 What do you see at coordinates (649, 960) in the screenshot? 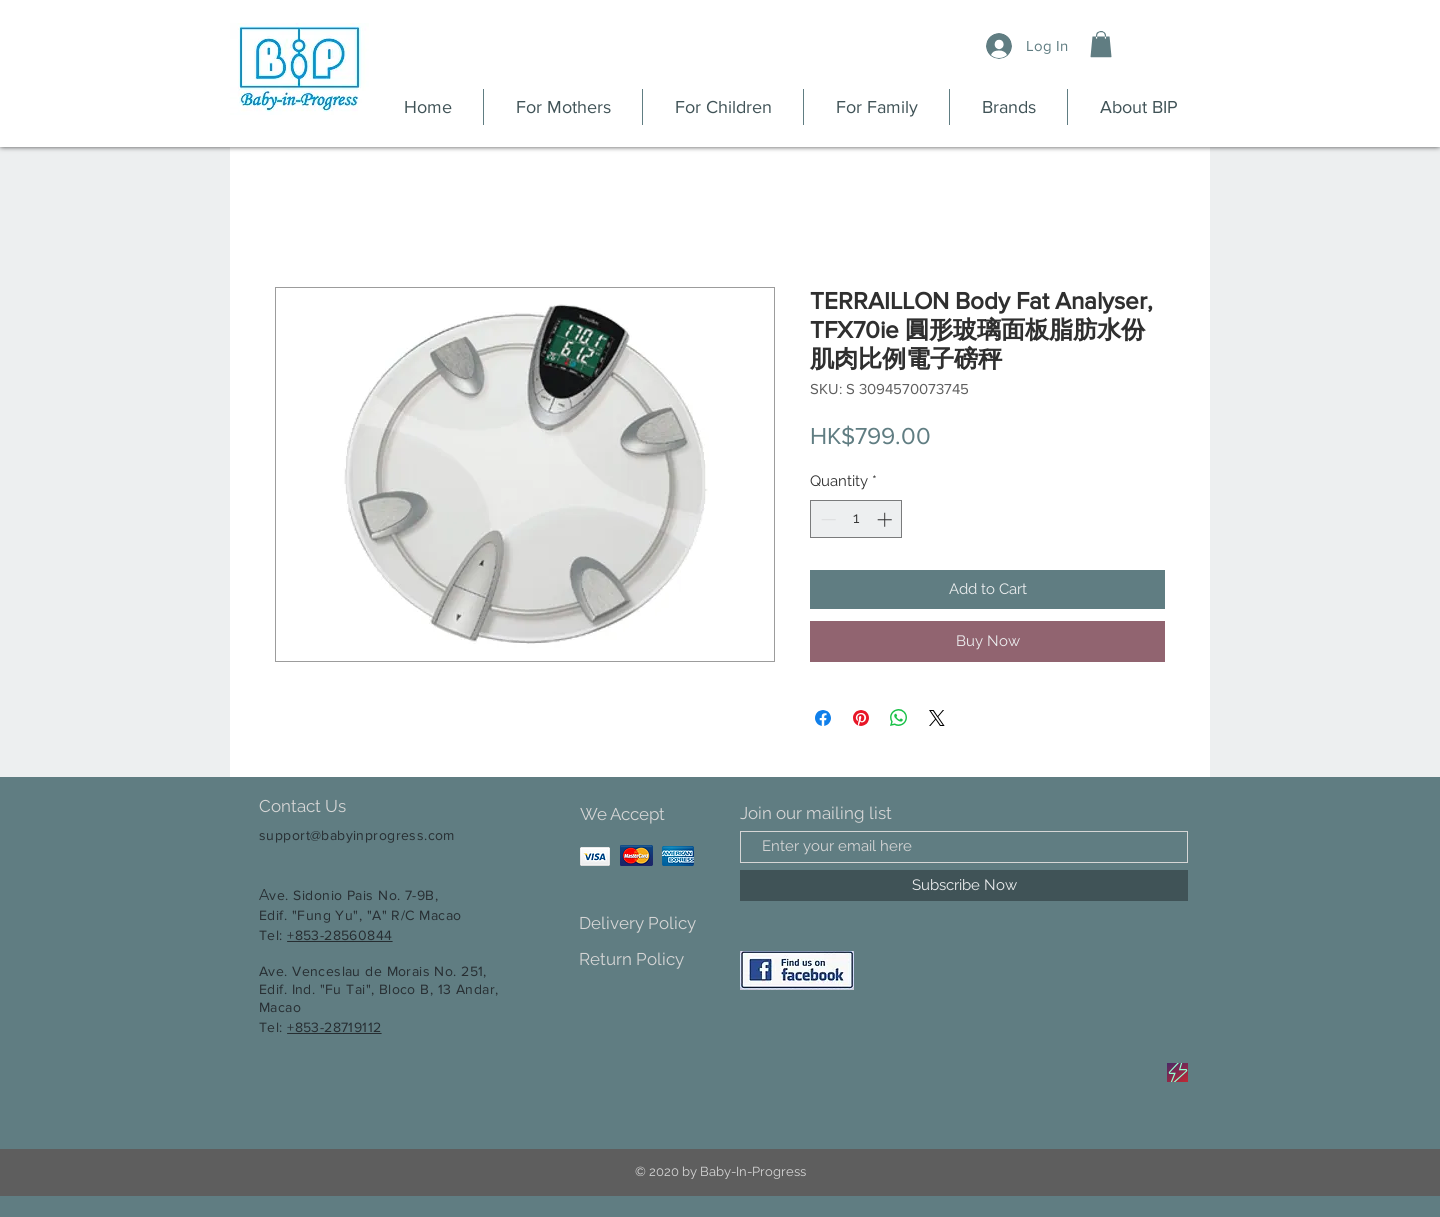
I see `[Return Policy]` at bounding box center [649, 960].